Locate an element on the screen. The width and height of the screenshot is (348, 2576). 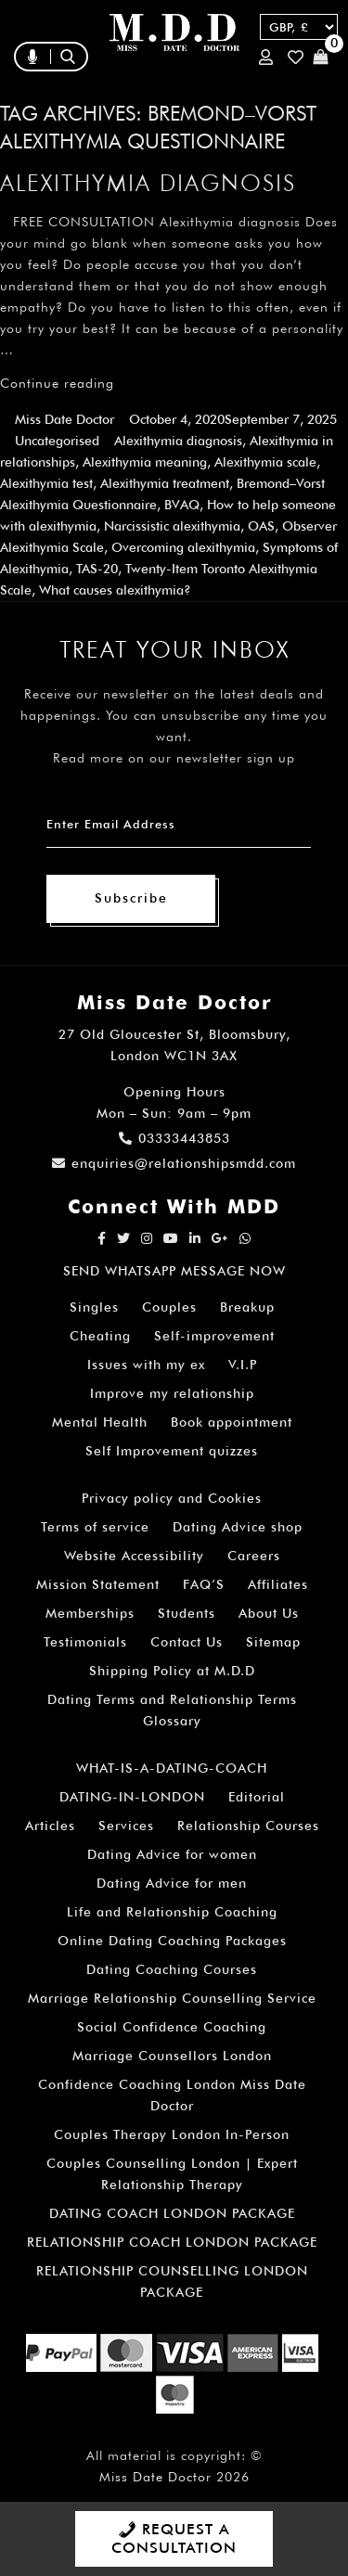
REQUEST A CONSULTATION is located at coordinates (174, 2538).